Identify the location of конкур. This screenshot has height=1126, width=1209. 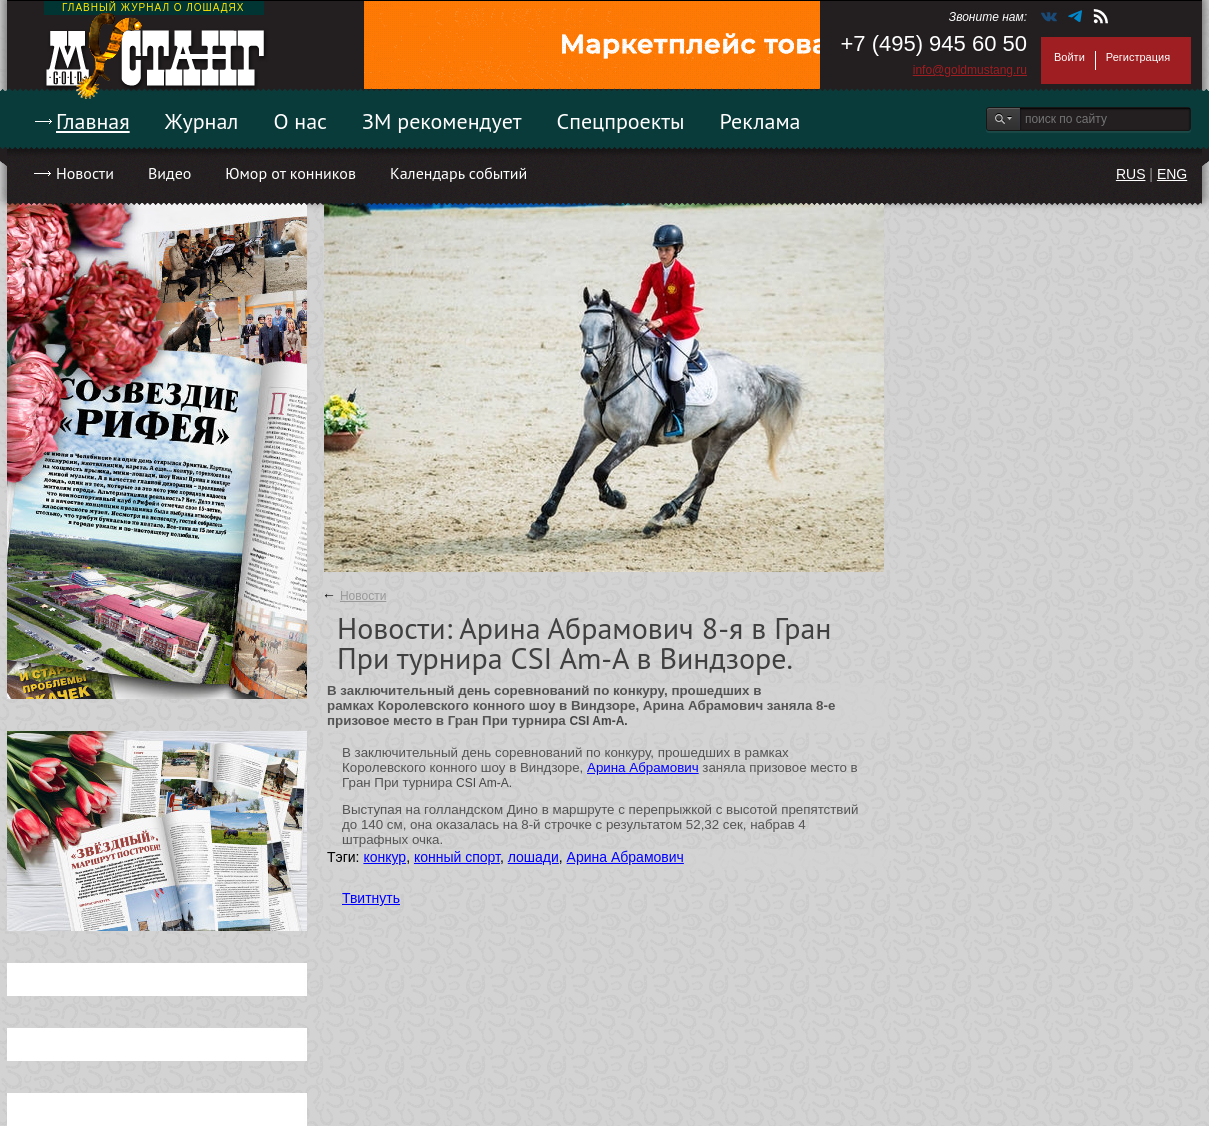
(384, 857).